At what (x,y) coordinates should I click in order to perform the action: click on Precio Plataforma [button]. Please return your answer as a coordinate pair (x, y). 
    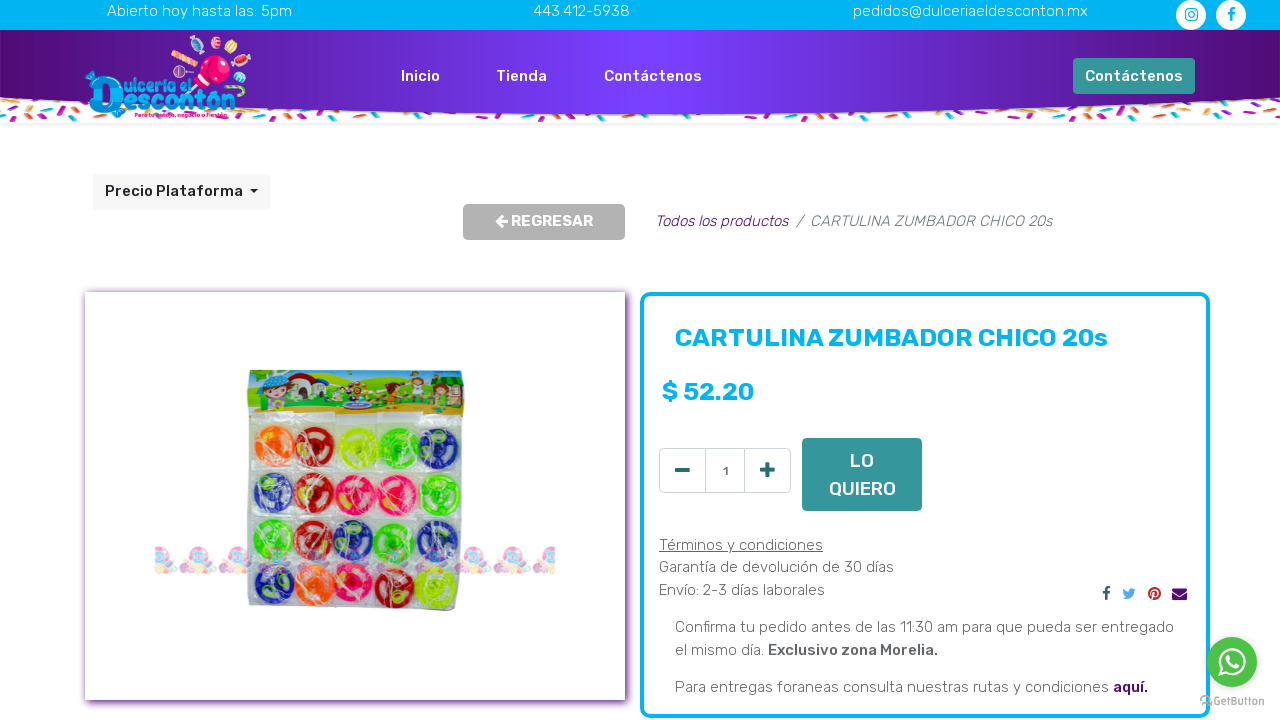
    Looking at the image, I should click on (175, 191).